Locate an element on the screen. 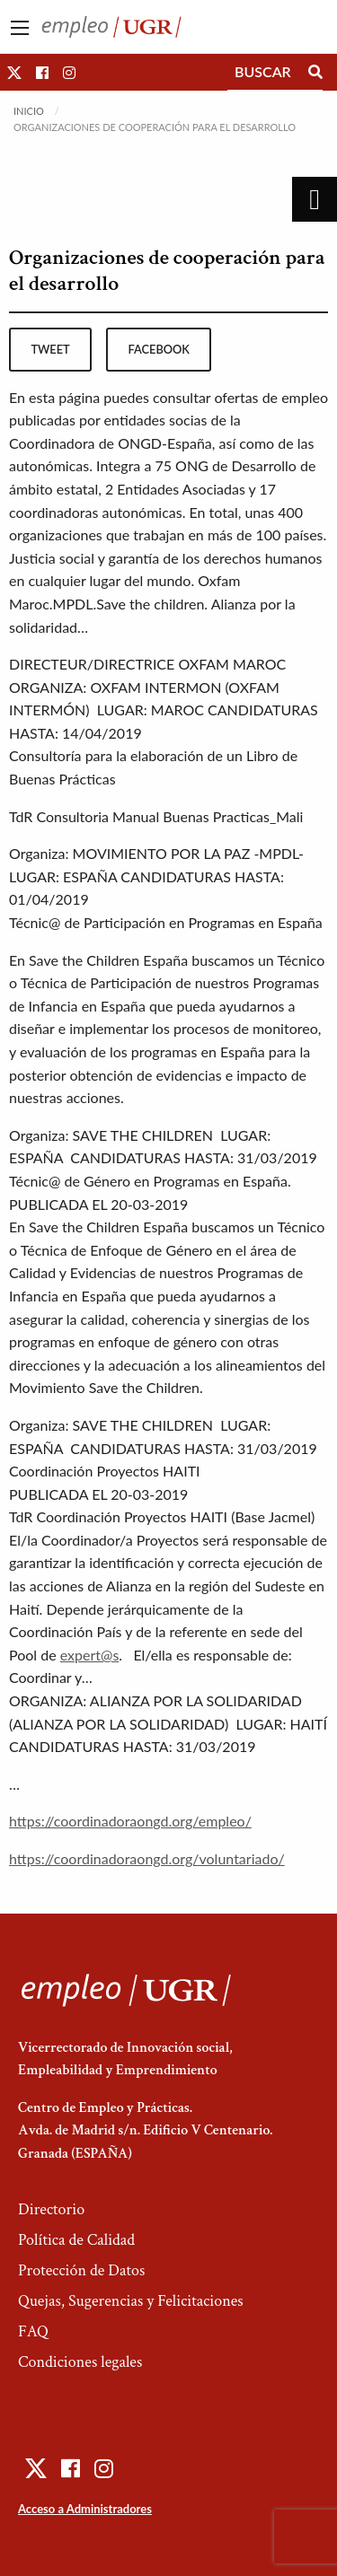 The height and width of the screenshot is (2576, 337). Quejas, Sugerencias y Felicitaciones is located at coordinates (131, 2301).